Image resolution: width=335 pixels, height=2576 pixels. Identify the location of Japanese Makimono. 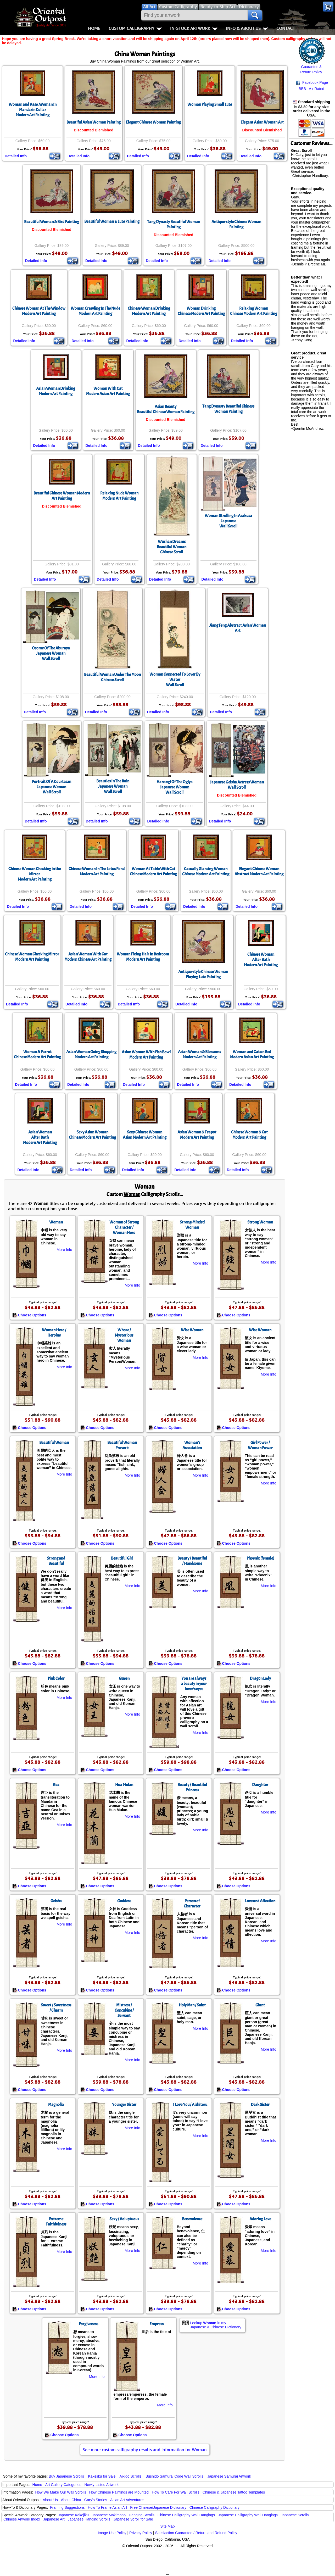
(109, 2515).